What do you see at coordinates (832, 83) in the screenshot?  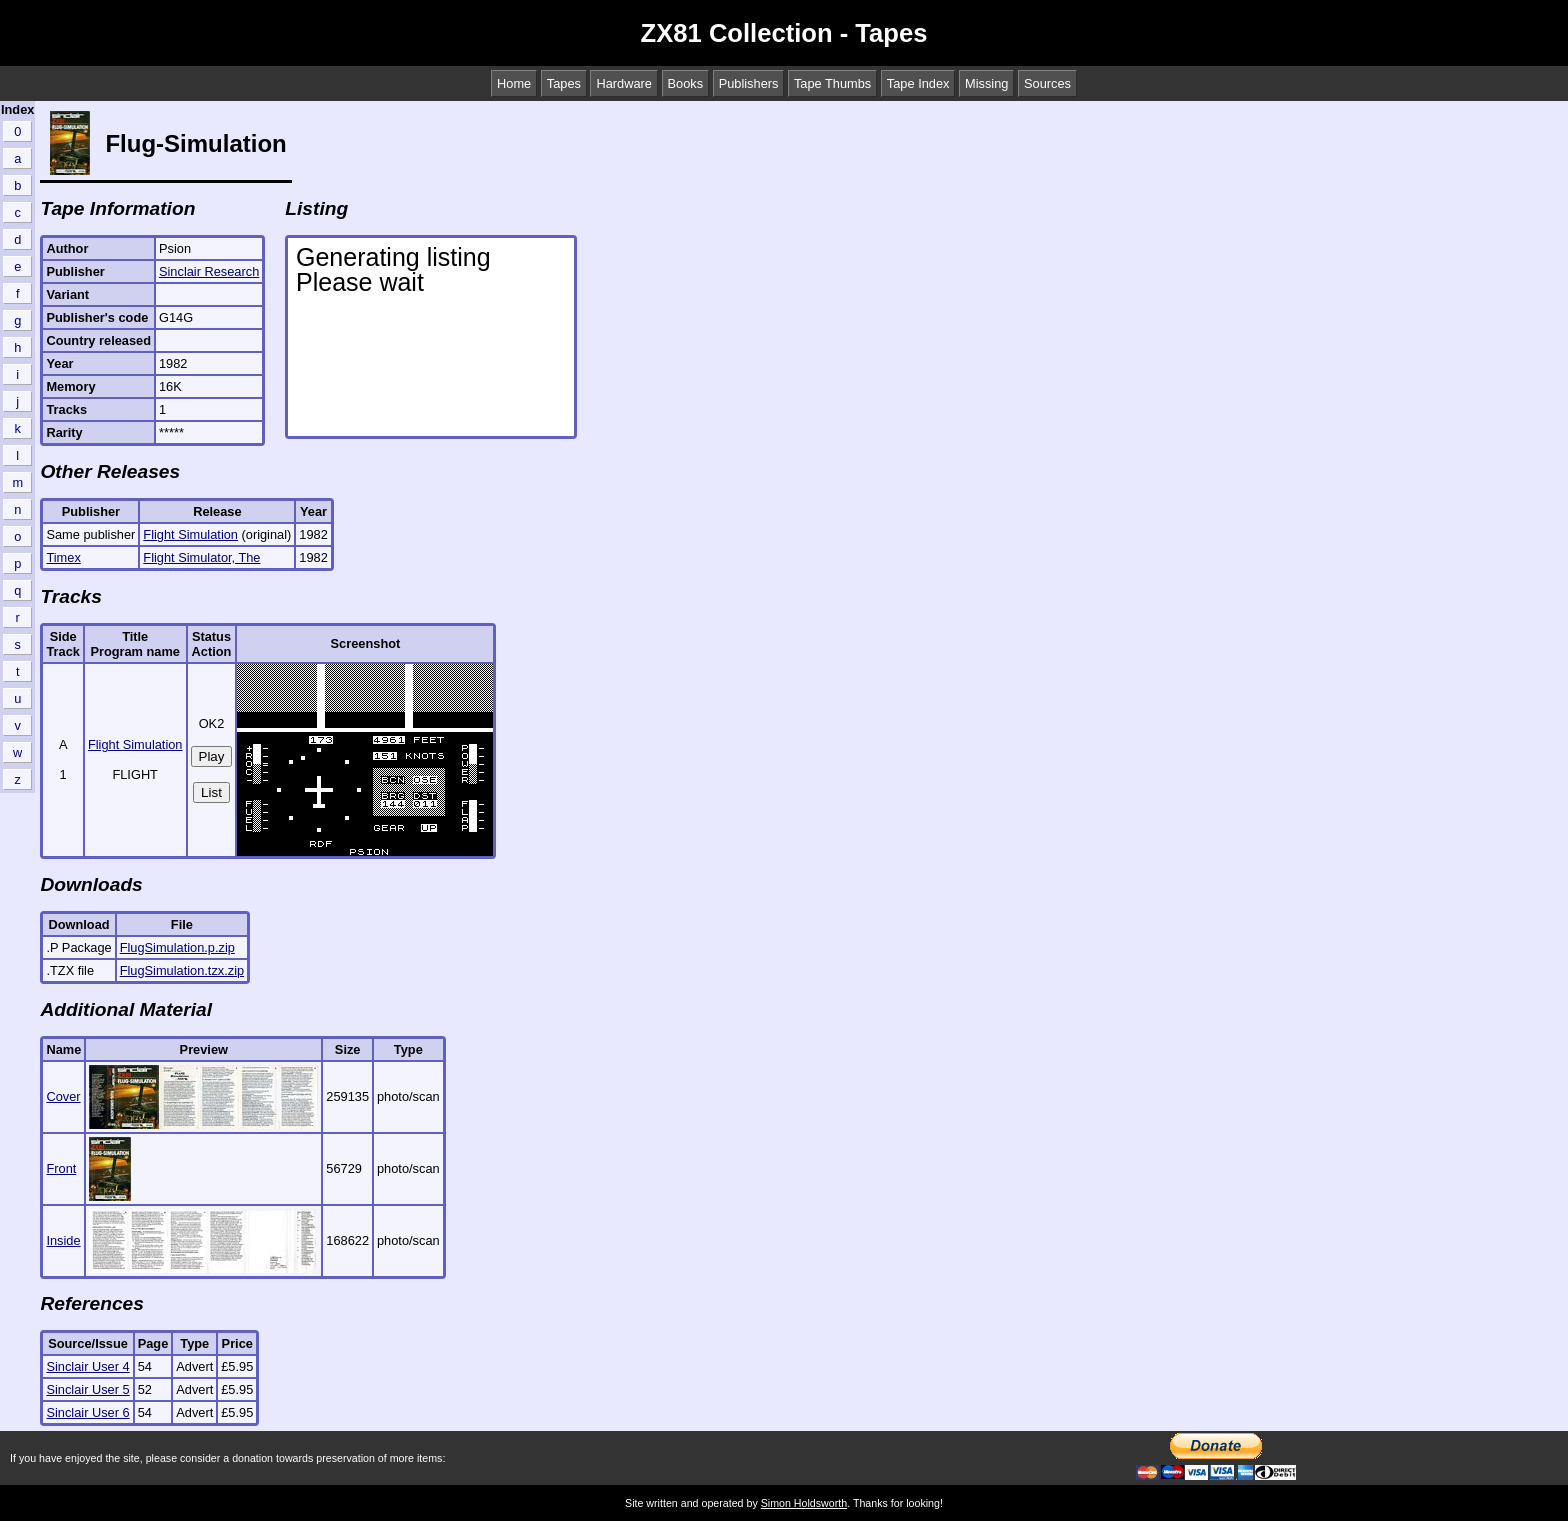 I see `Tape Thumbs` at bounding box center [832, 83].